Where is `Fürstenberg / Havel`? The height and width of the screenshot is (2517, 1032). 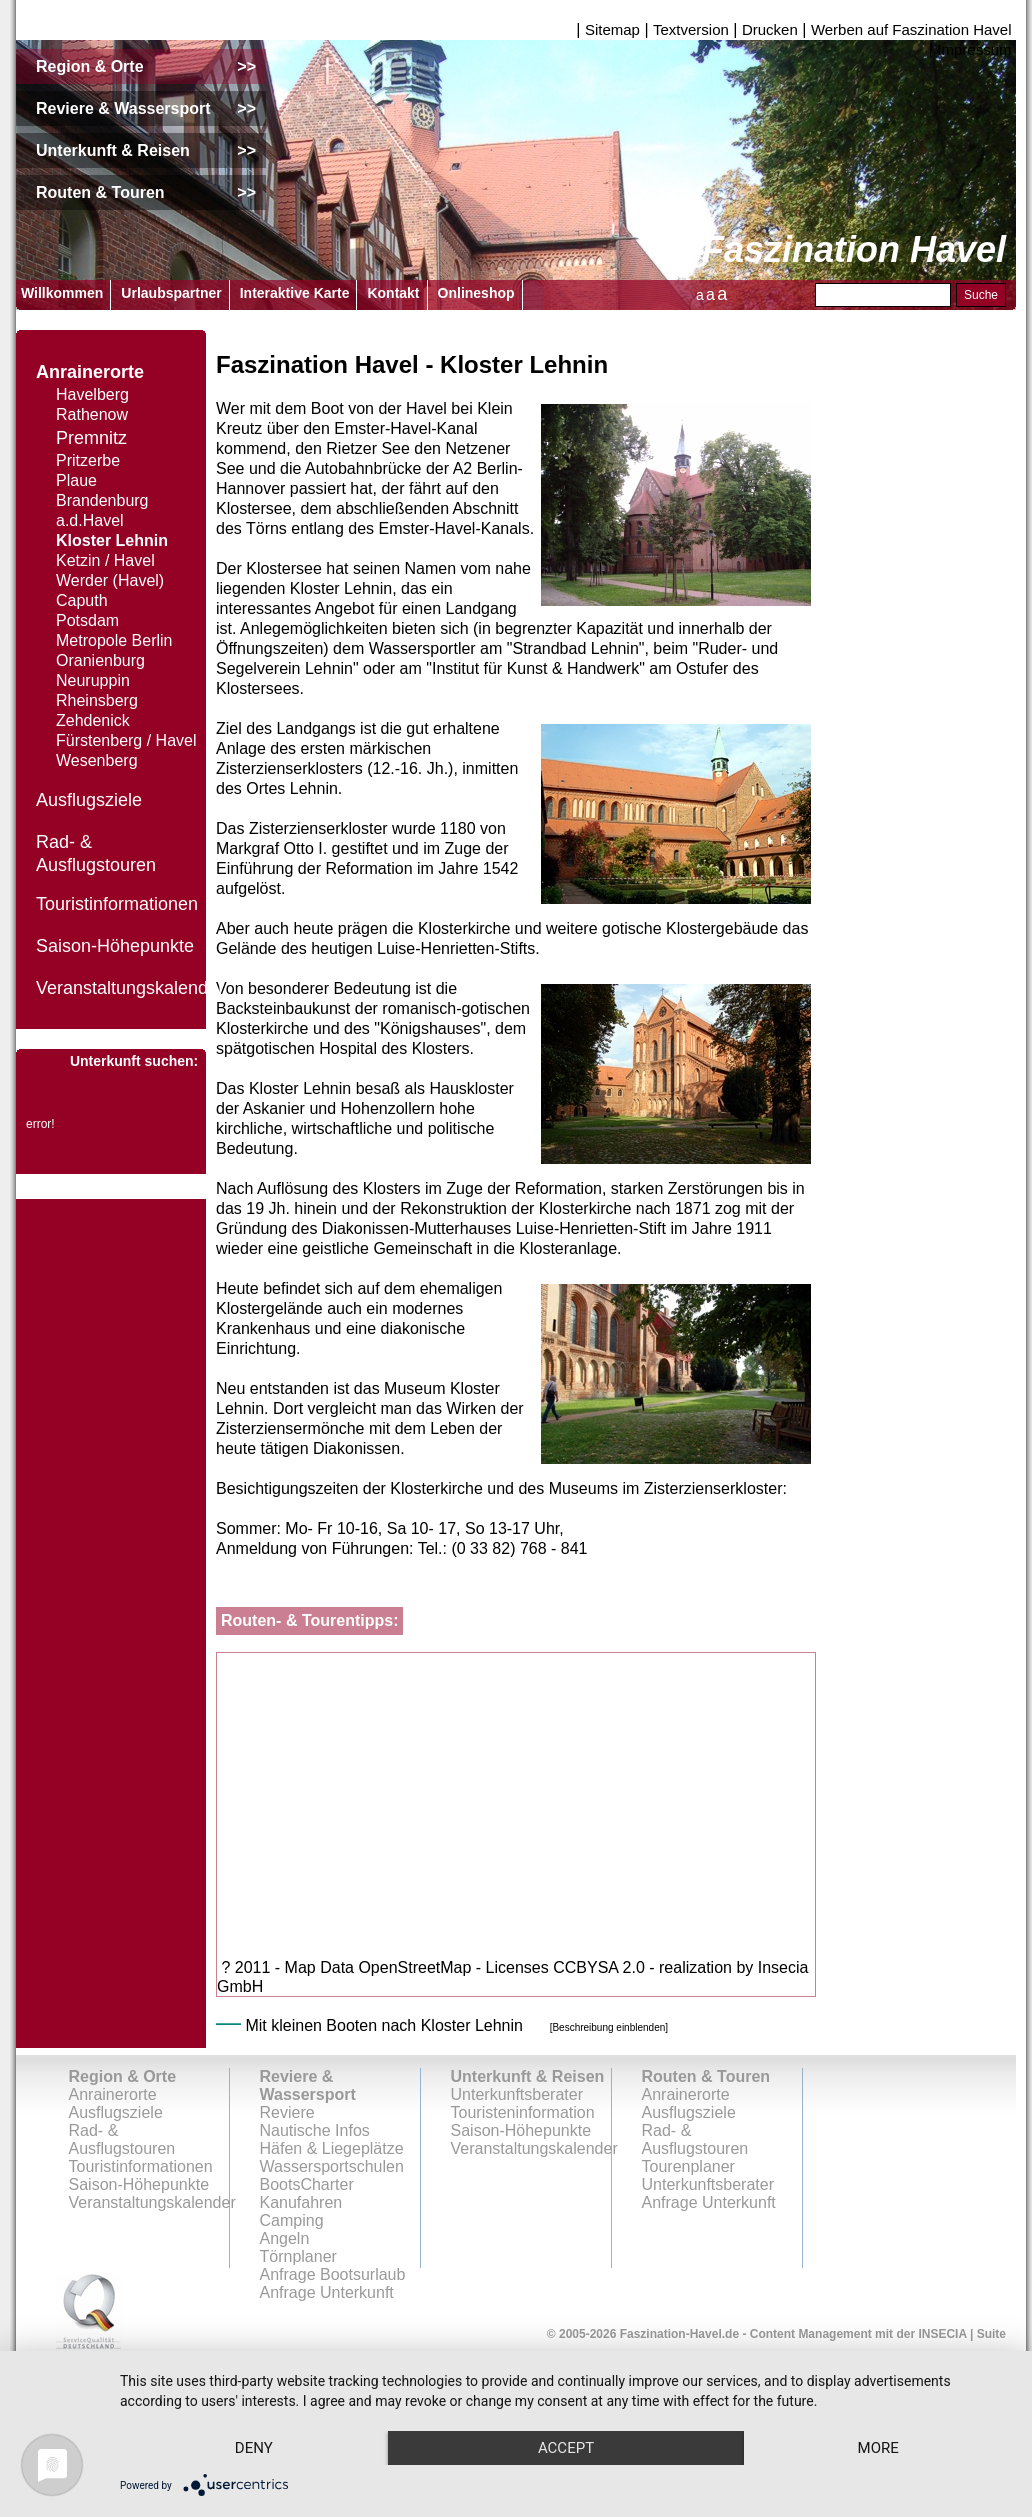 Fürstenberg / Havel is located at coordinates (126, 740).